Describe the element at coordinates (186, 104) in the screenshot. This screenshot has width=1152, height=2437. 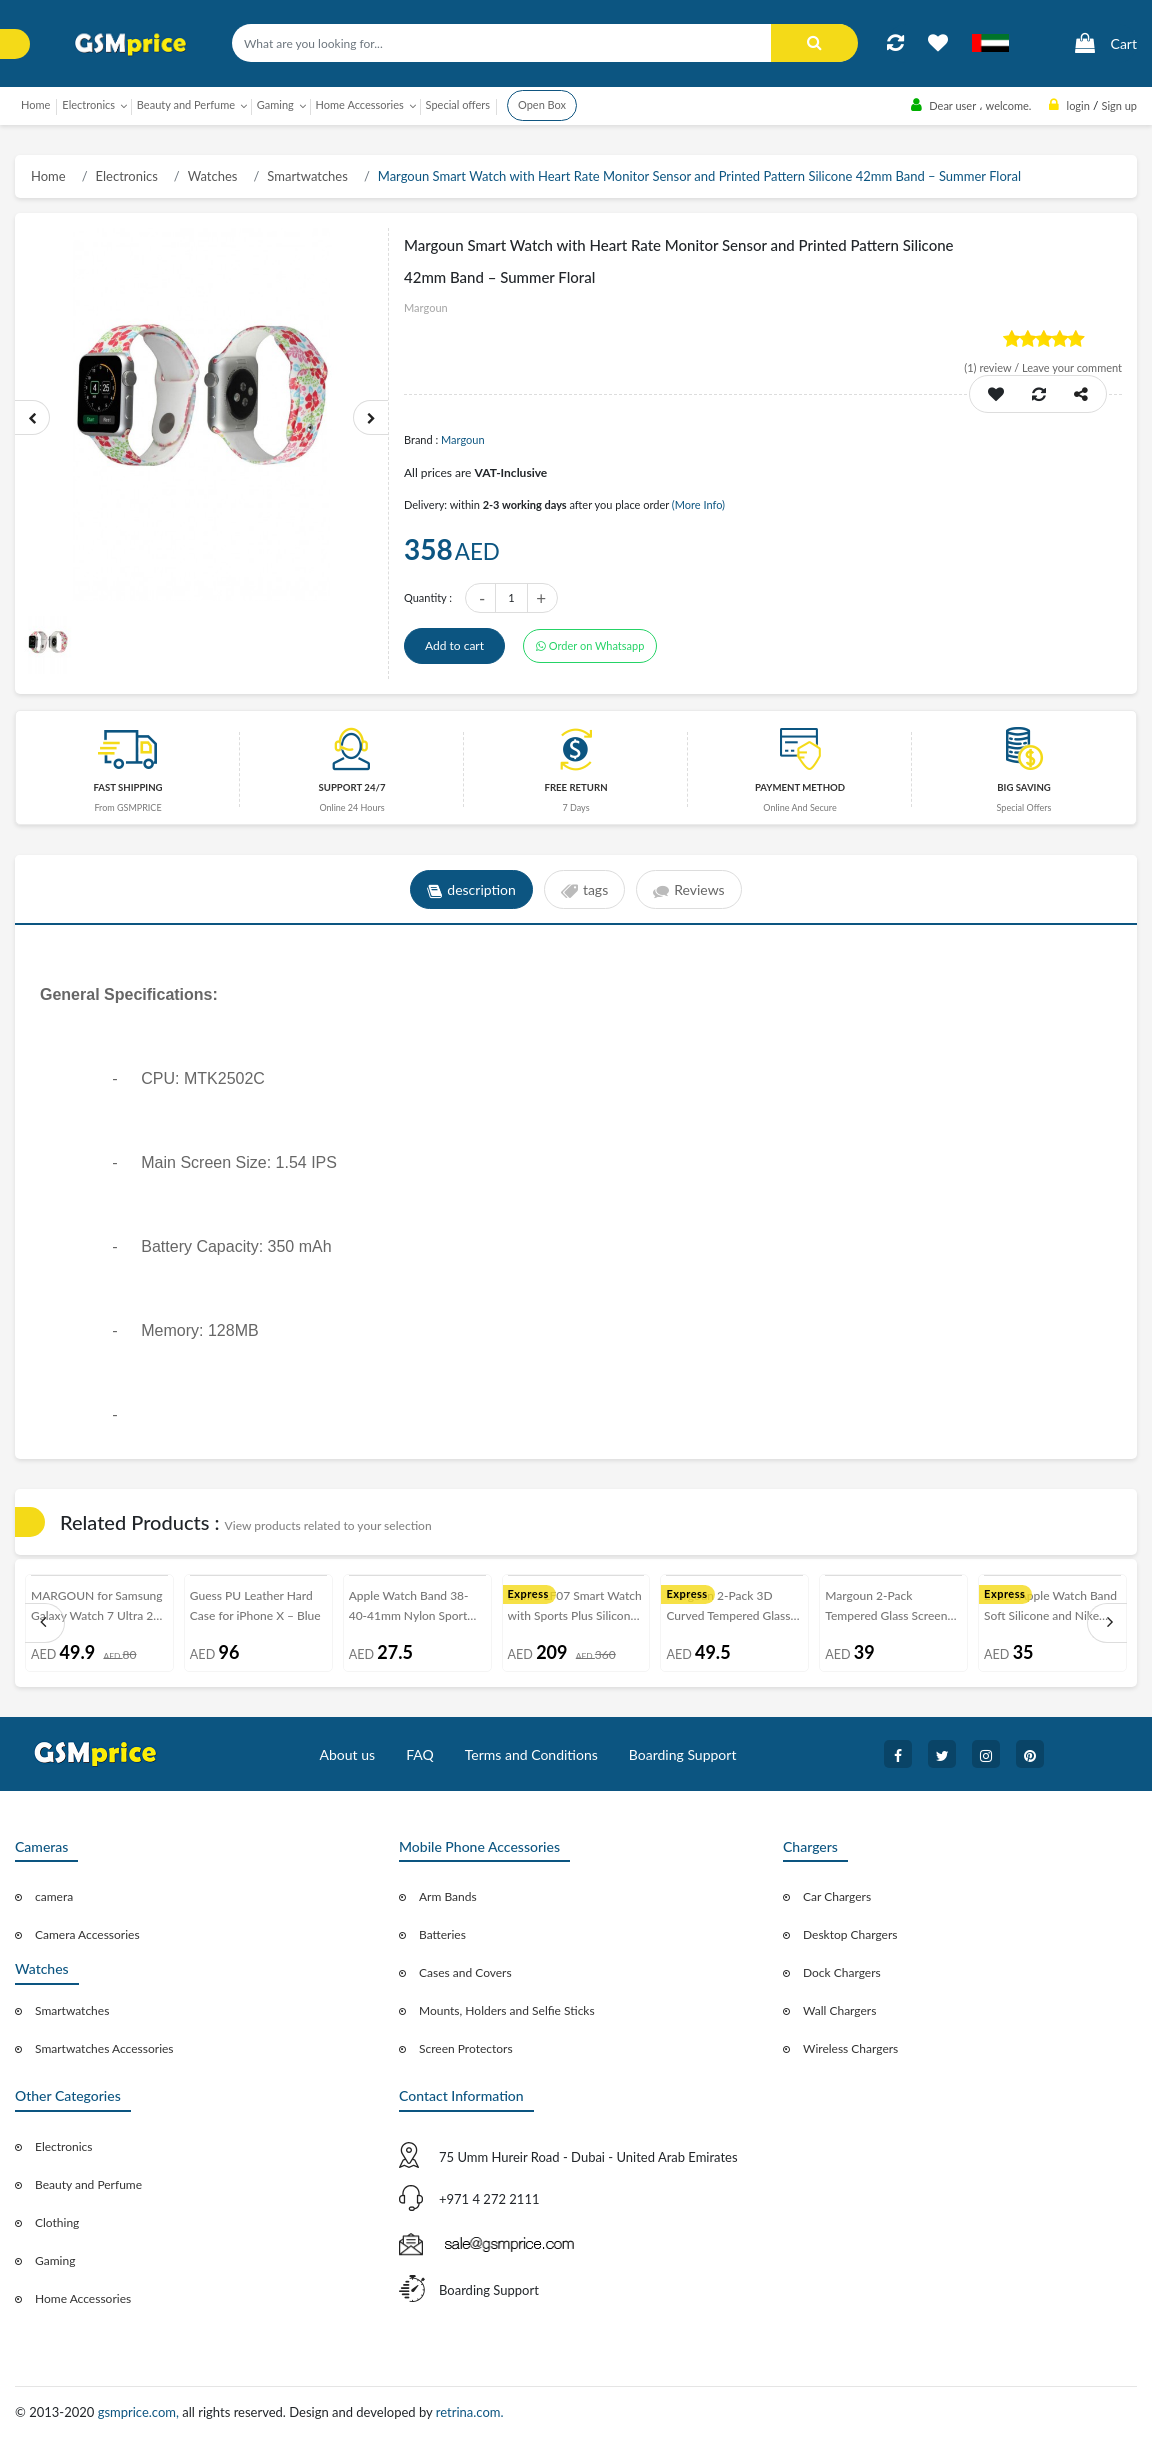
I see `Beauty and Perfume [button]` at that location.